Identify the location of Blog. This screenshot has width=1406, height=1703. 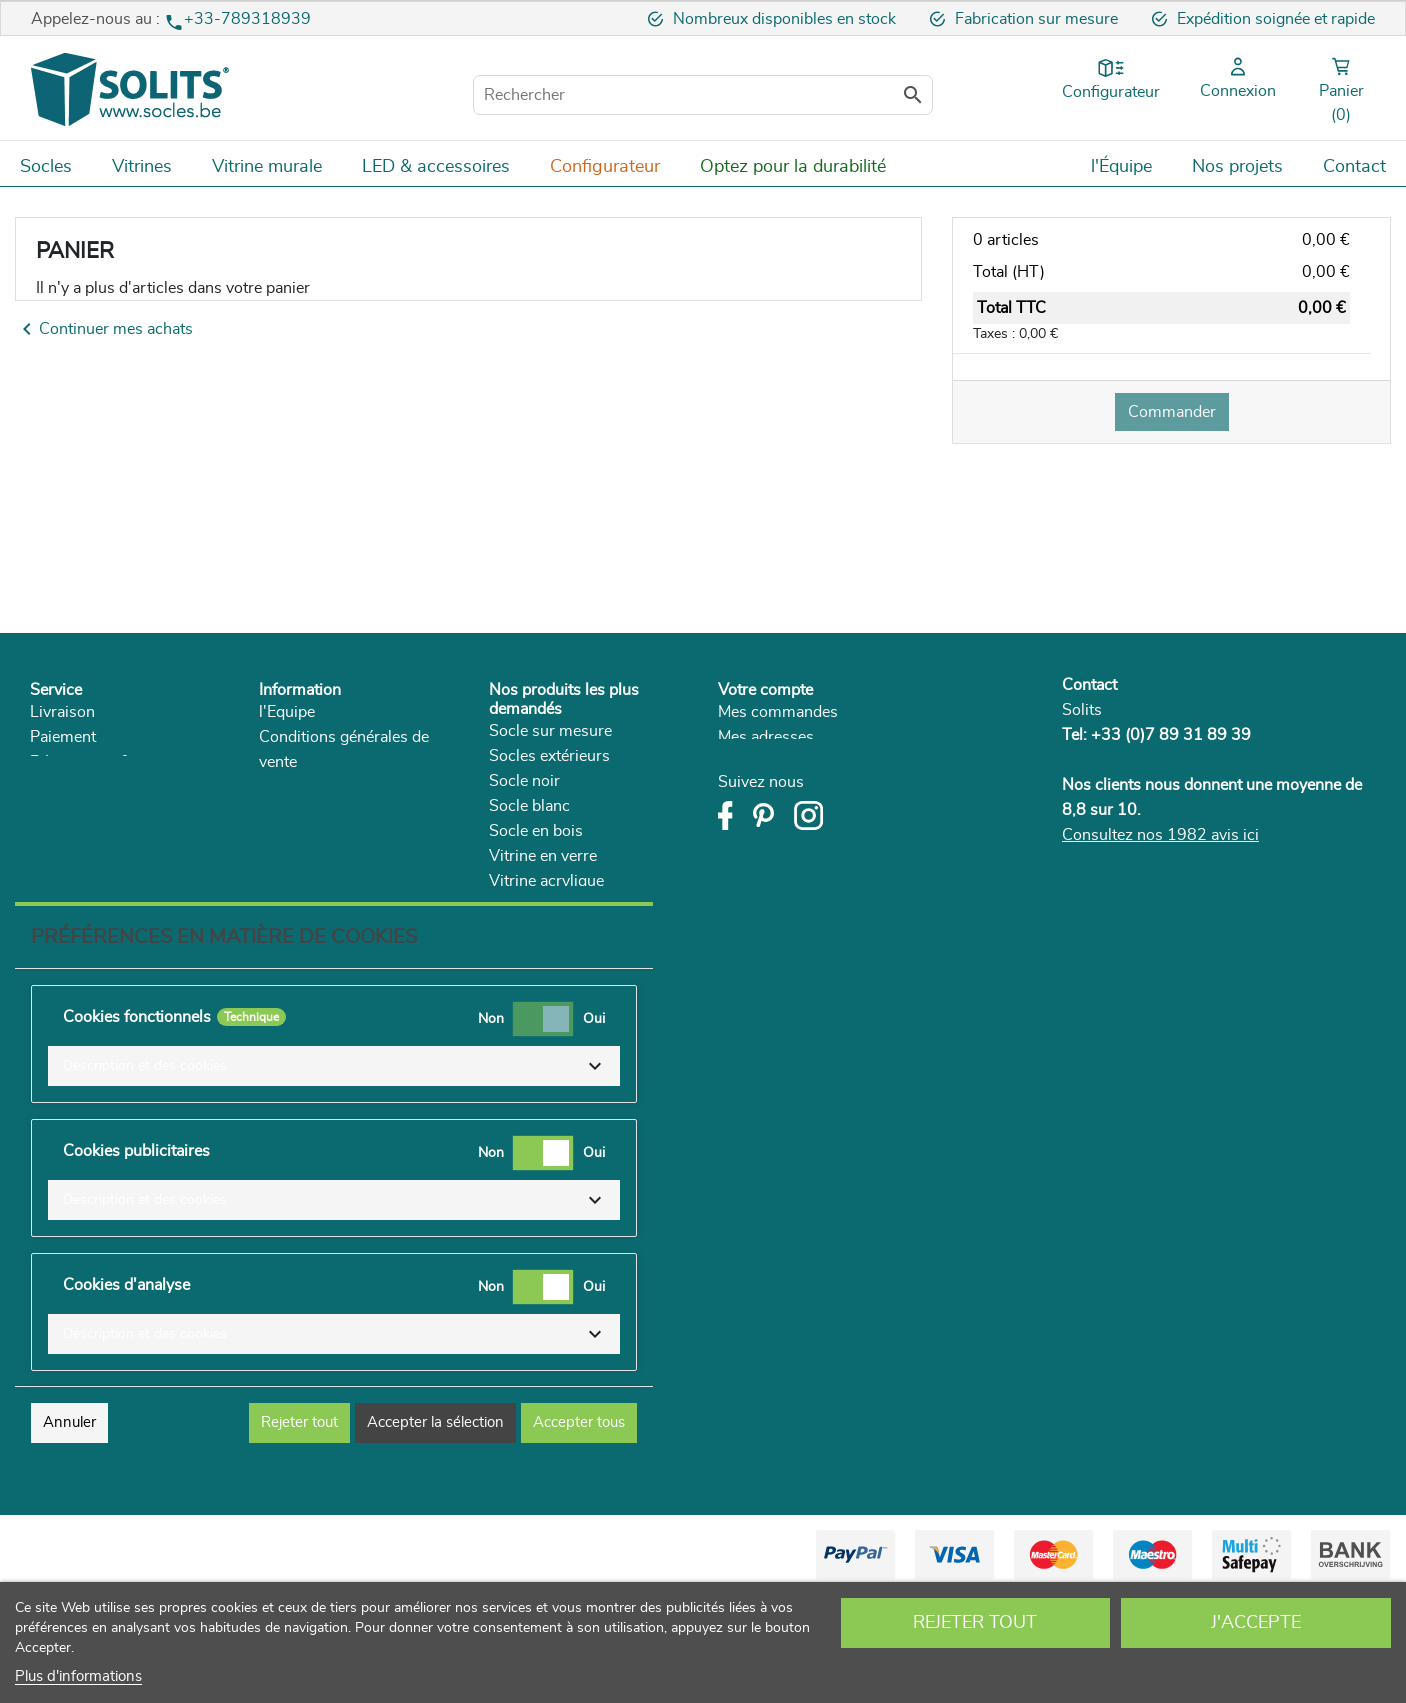
(275, 862).